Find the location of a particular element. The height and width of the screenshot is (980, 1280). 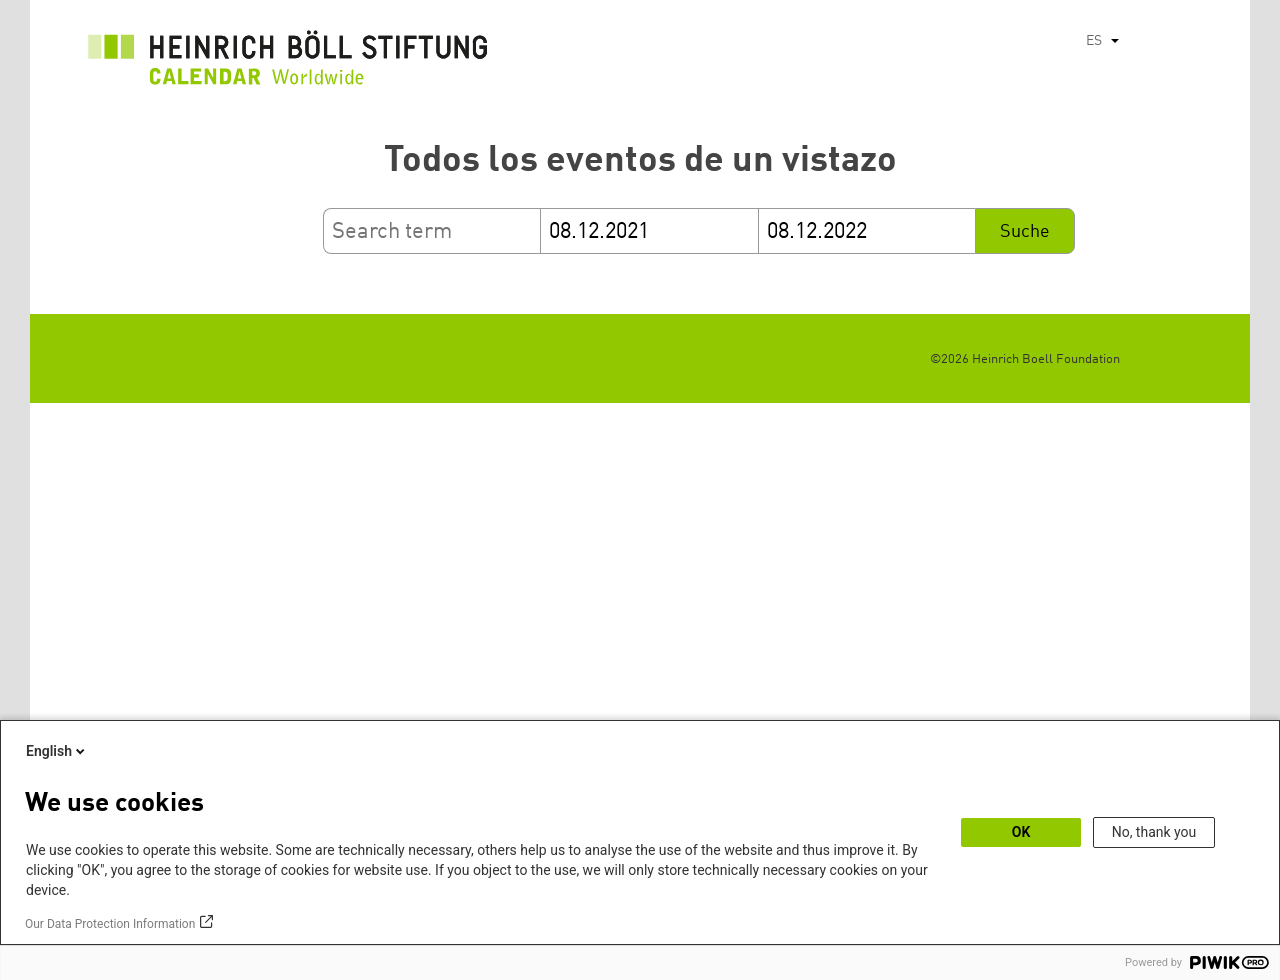

Our Data Protection Information is located at coordinates (110, 924).